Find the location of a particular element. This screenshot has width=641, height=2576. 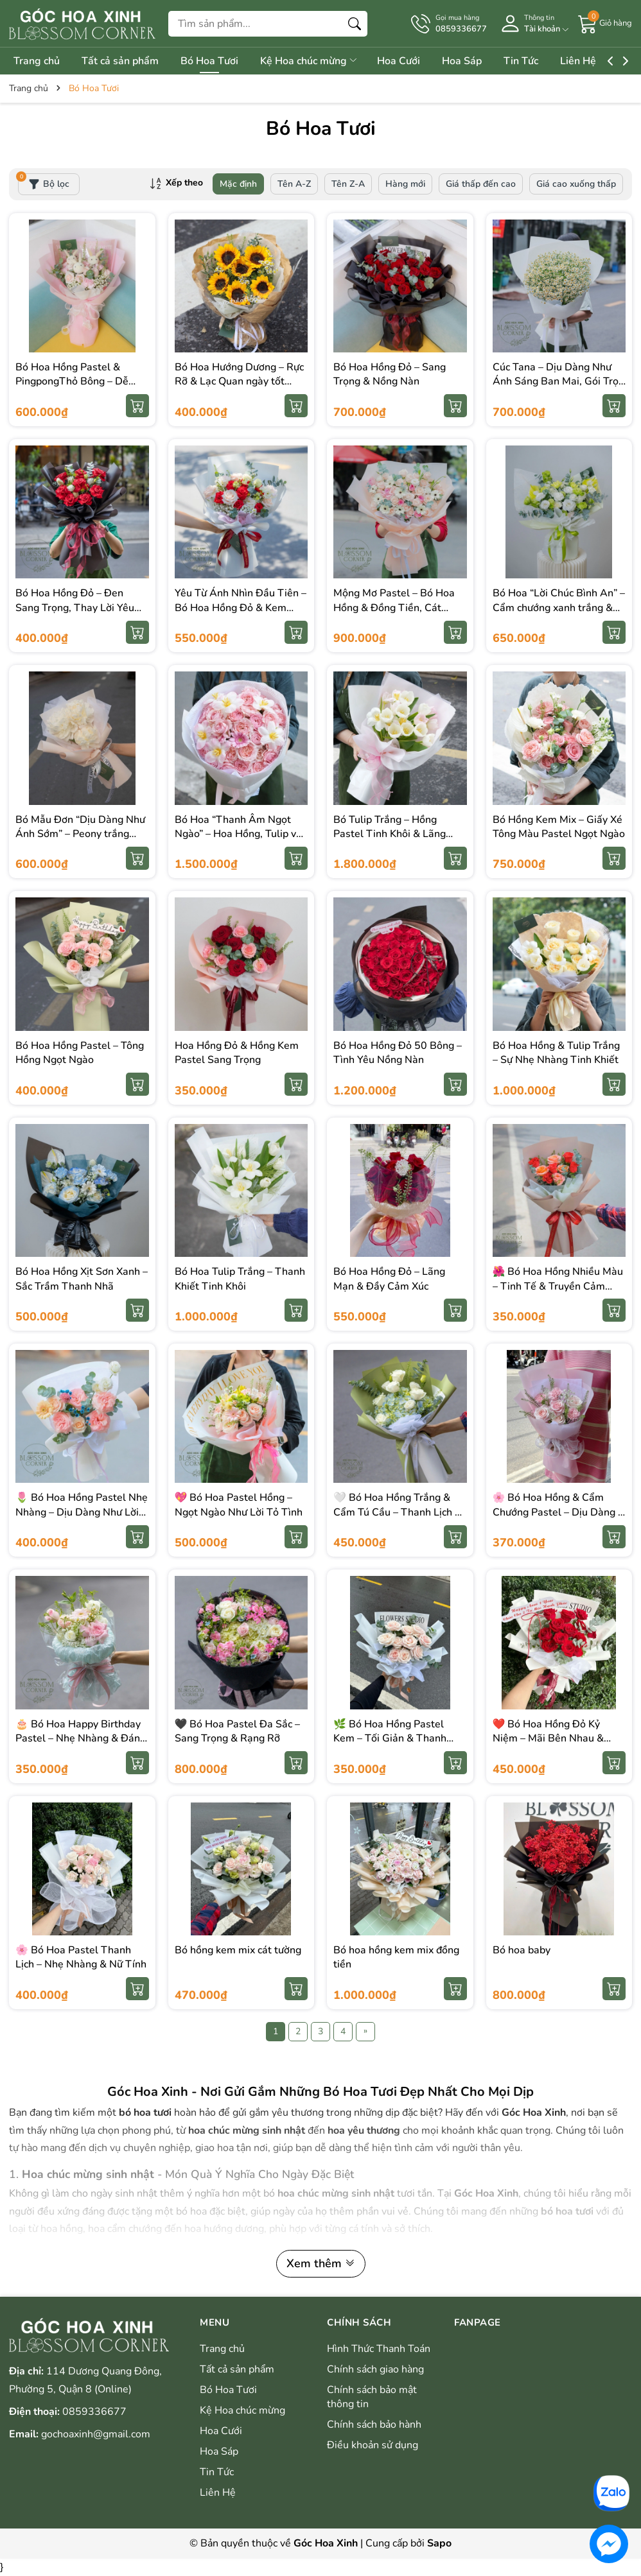

Bó Mẫu Đơn “Dịu Dàng Như Ánh Sớm” – Peony trắng thanh khiết is located at coordinates (80, 834).